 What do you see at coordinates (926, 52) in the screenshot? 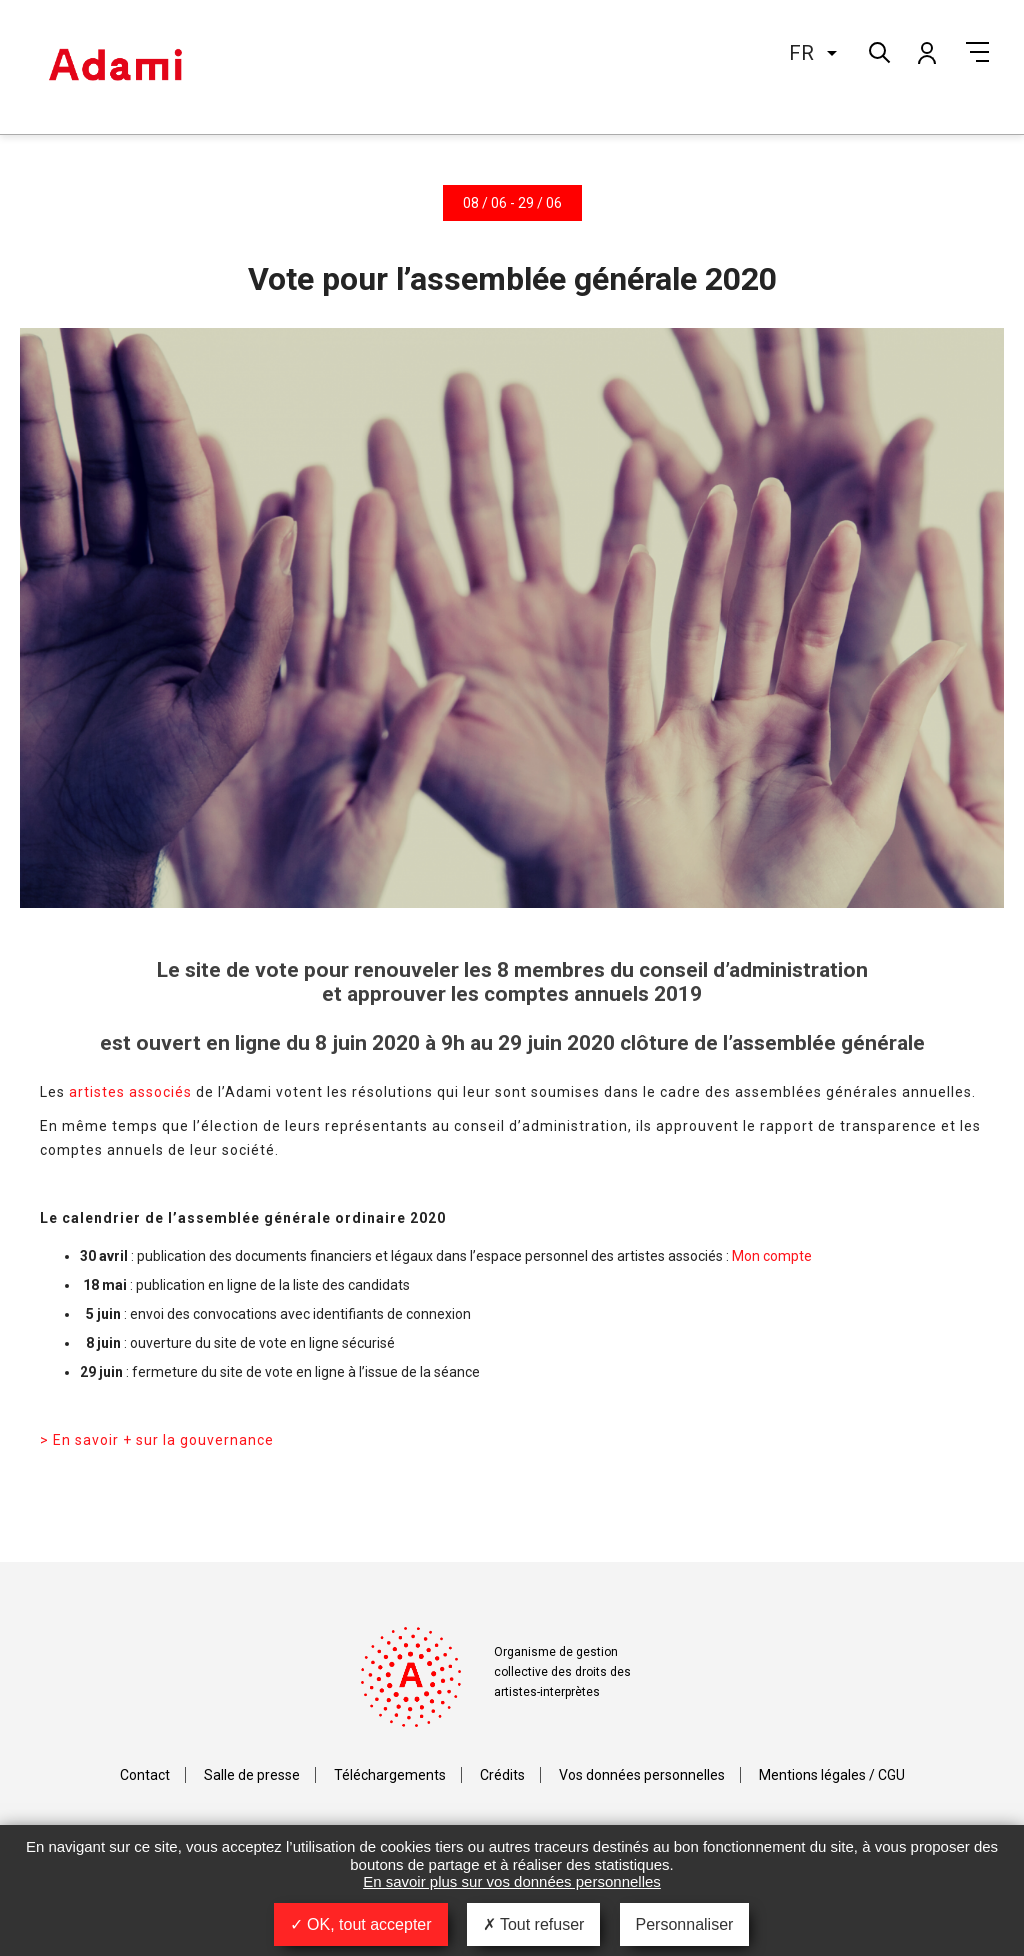
I see `Mon compte` at bounding box center [926, 52].